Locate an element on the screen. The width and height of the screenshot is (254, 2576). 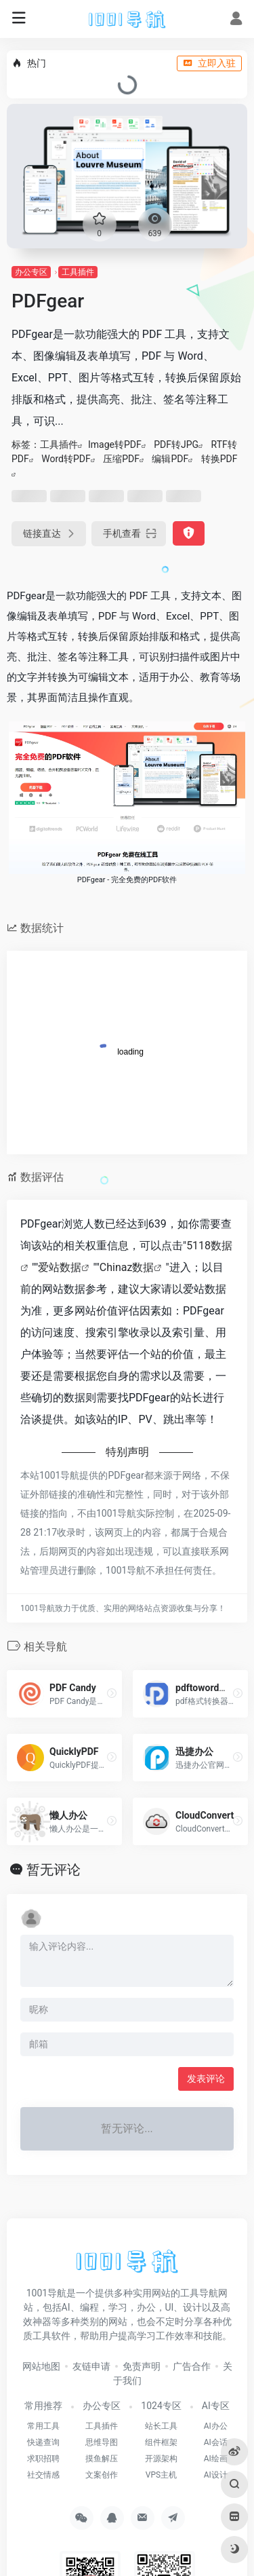
AI设计 is located at coordinates (216, 2475).